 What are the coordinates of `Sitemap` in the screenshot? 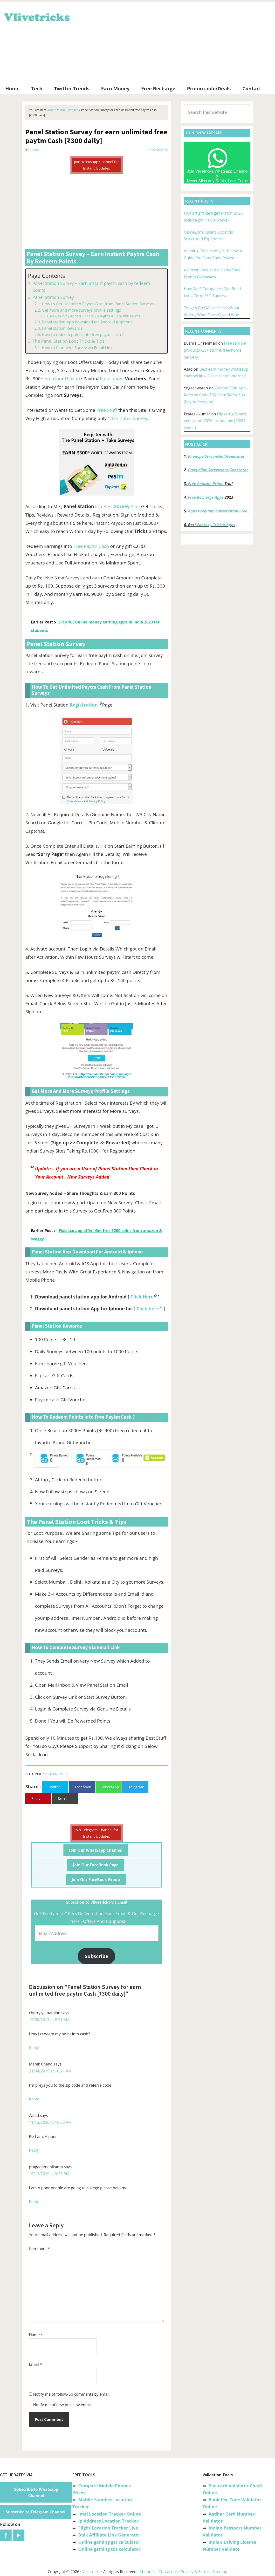 It's located at (220, 2571).